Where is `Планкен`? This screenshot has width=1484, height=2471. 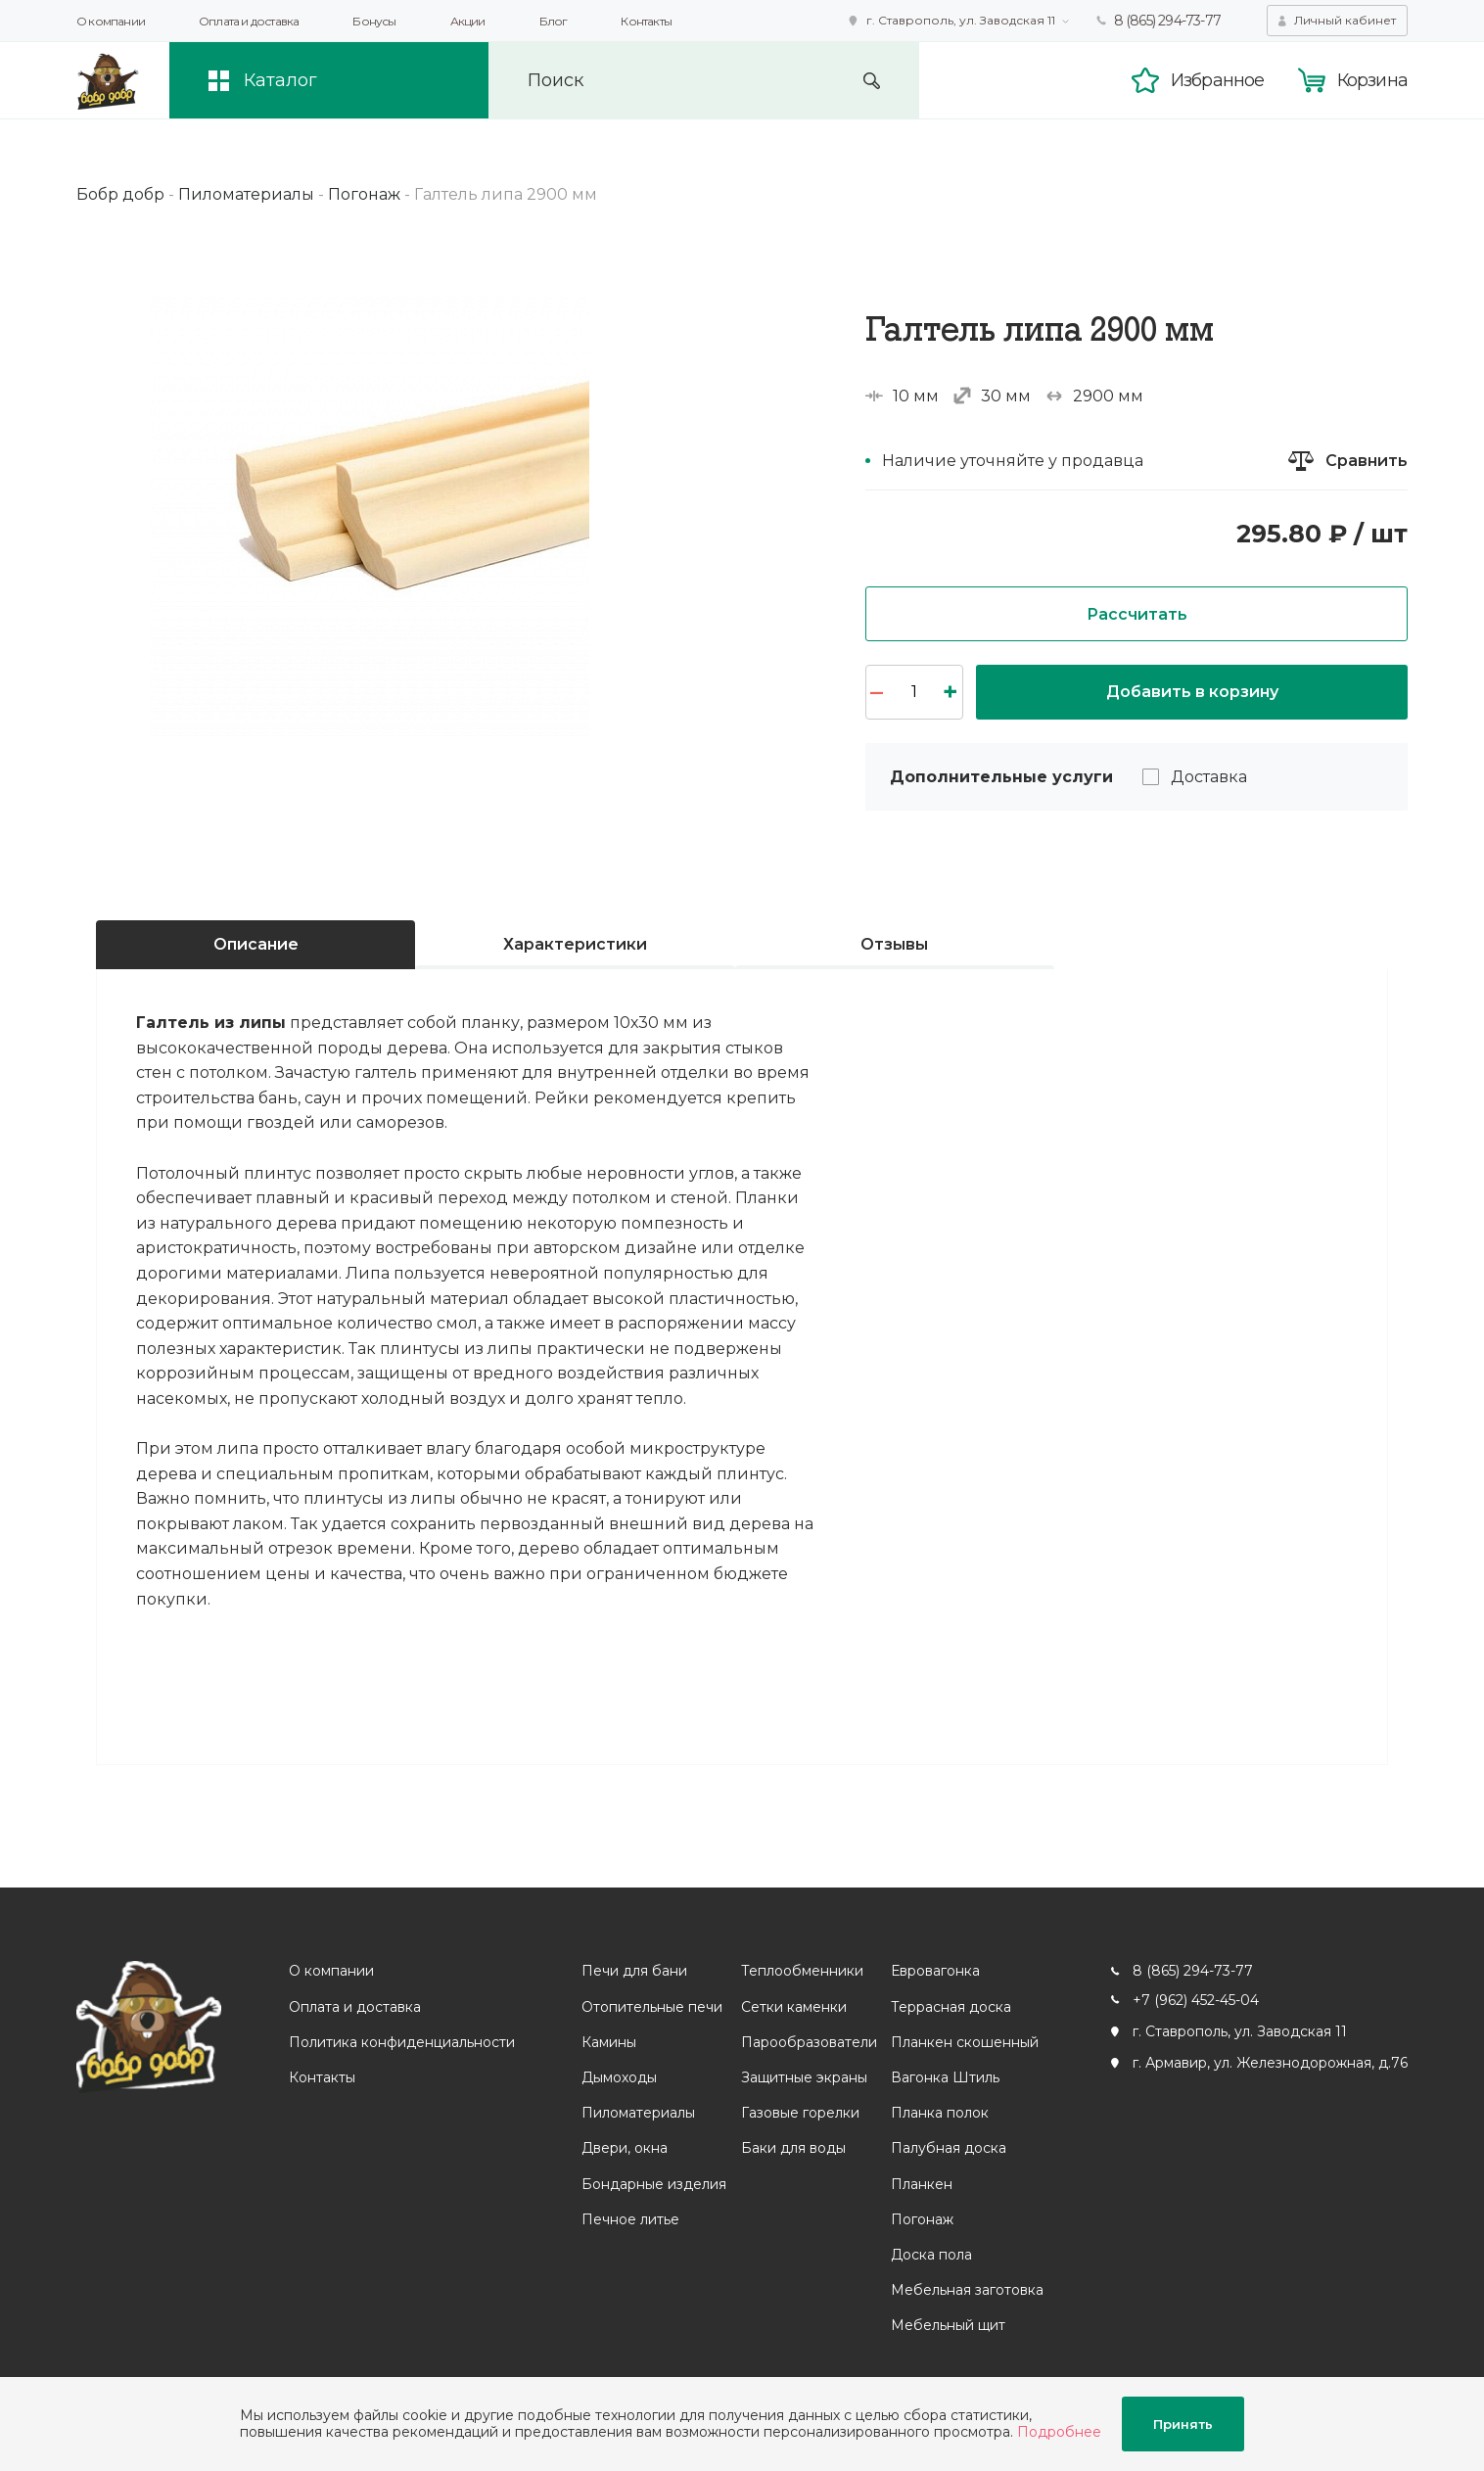 Планкен is located at coordinates (921, 2184).